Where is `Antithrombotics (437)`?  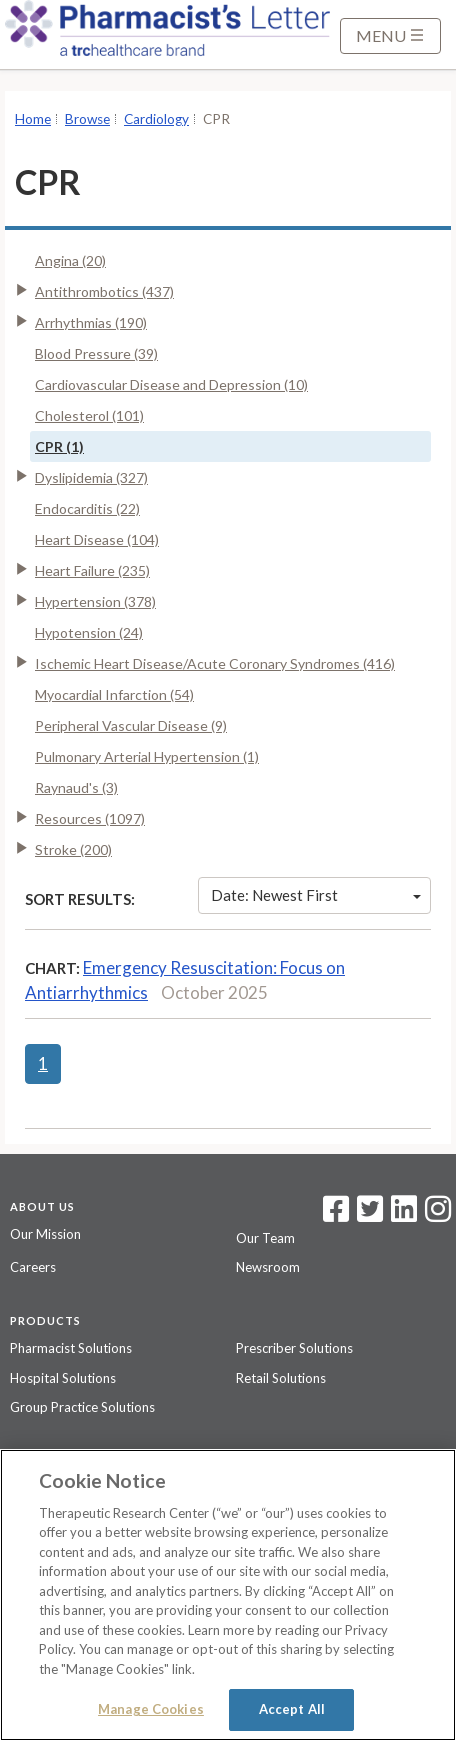
Antithrombotics (437) is located at coordinates (104, 291).